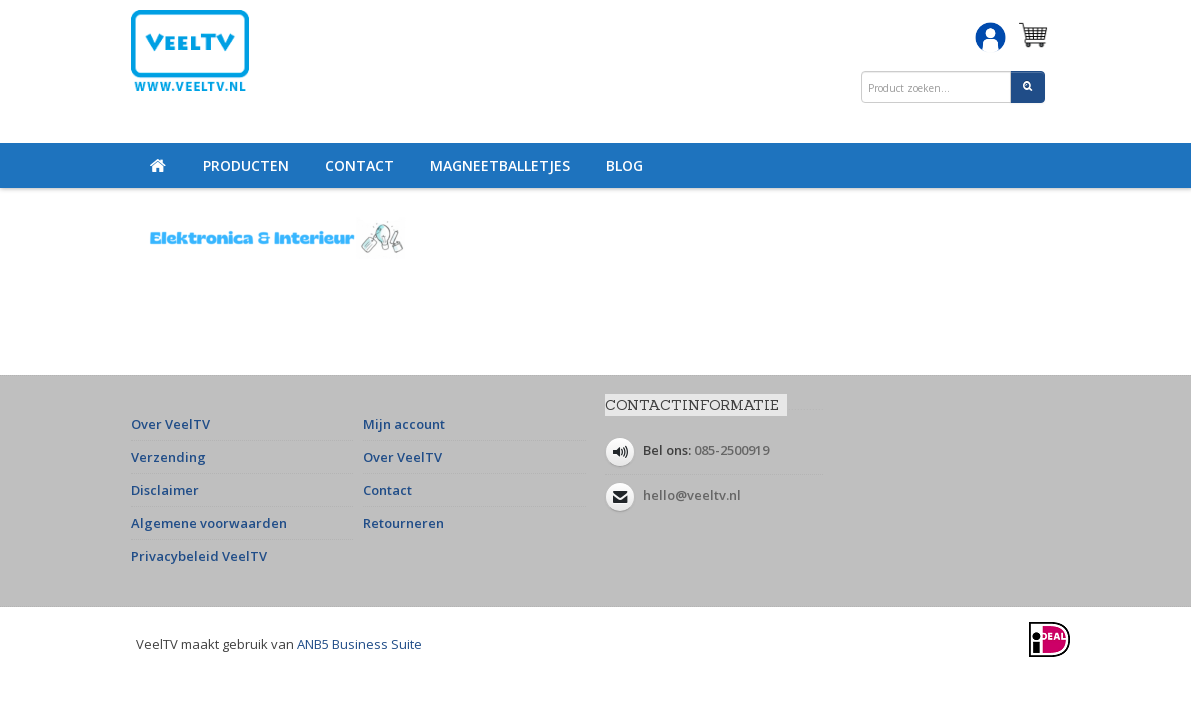 The width and height of the screenshot is (1191, 720). I want to click on Retourneren, so click(403, 523).